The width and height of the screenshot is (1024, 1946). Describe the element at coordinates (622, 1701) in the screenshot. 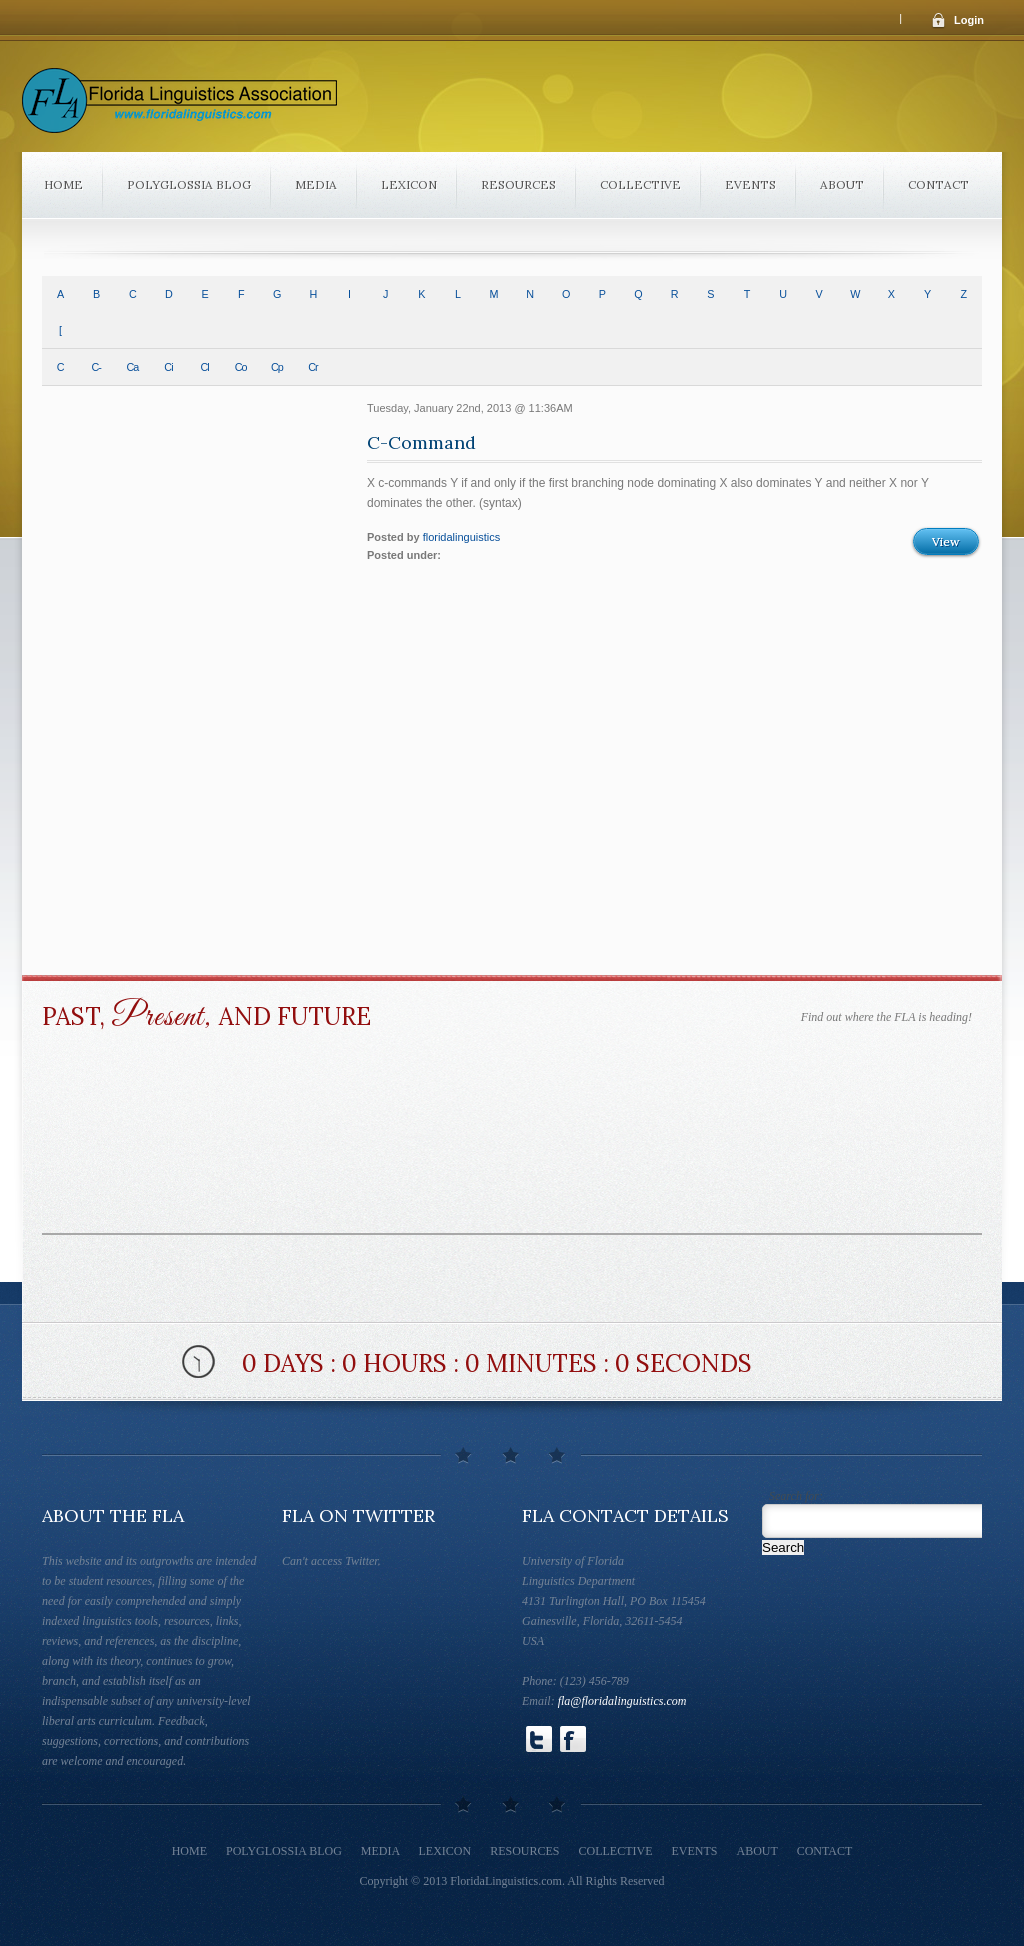

I see `fla@floridalinguistics.com` at that location.